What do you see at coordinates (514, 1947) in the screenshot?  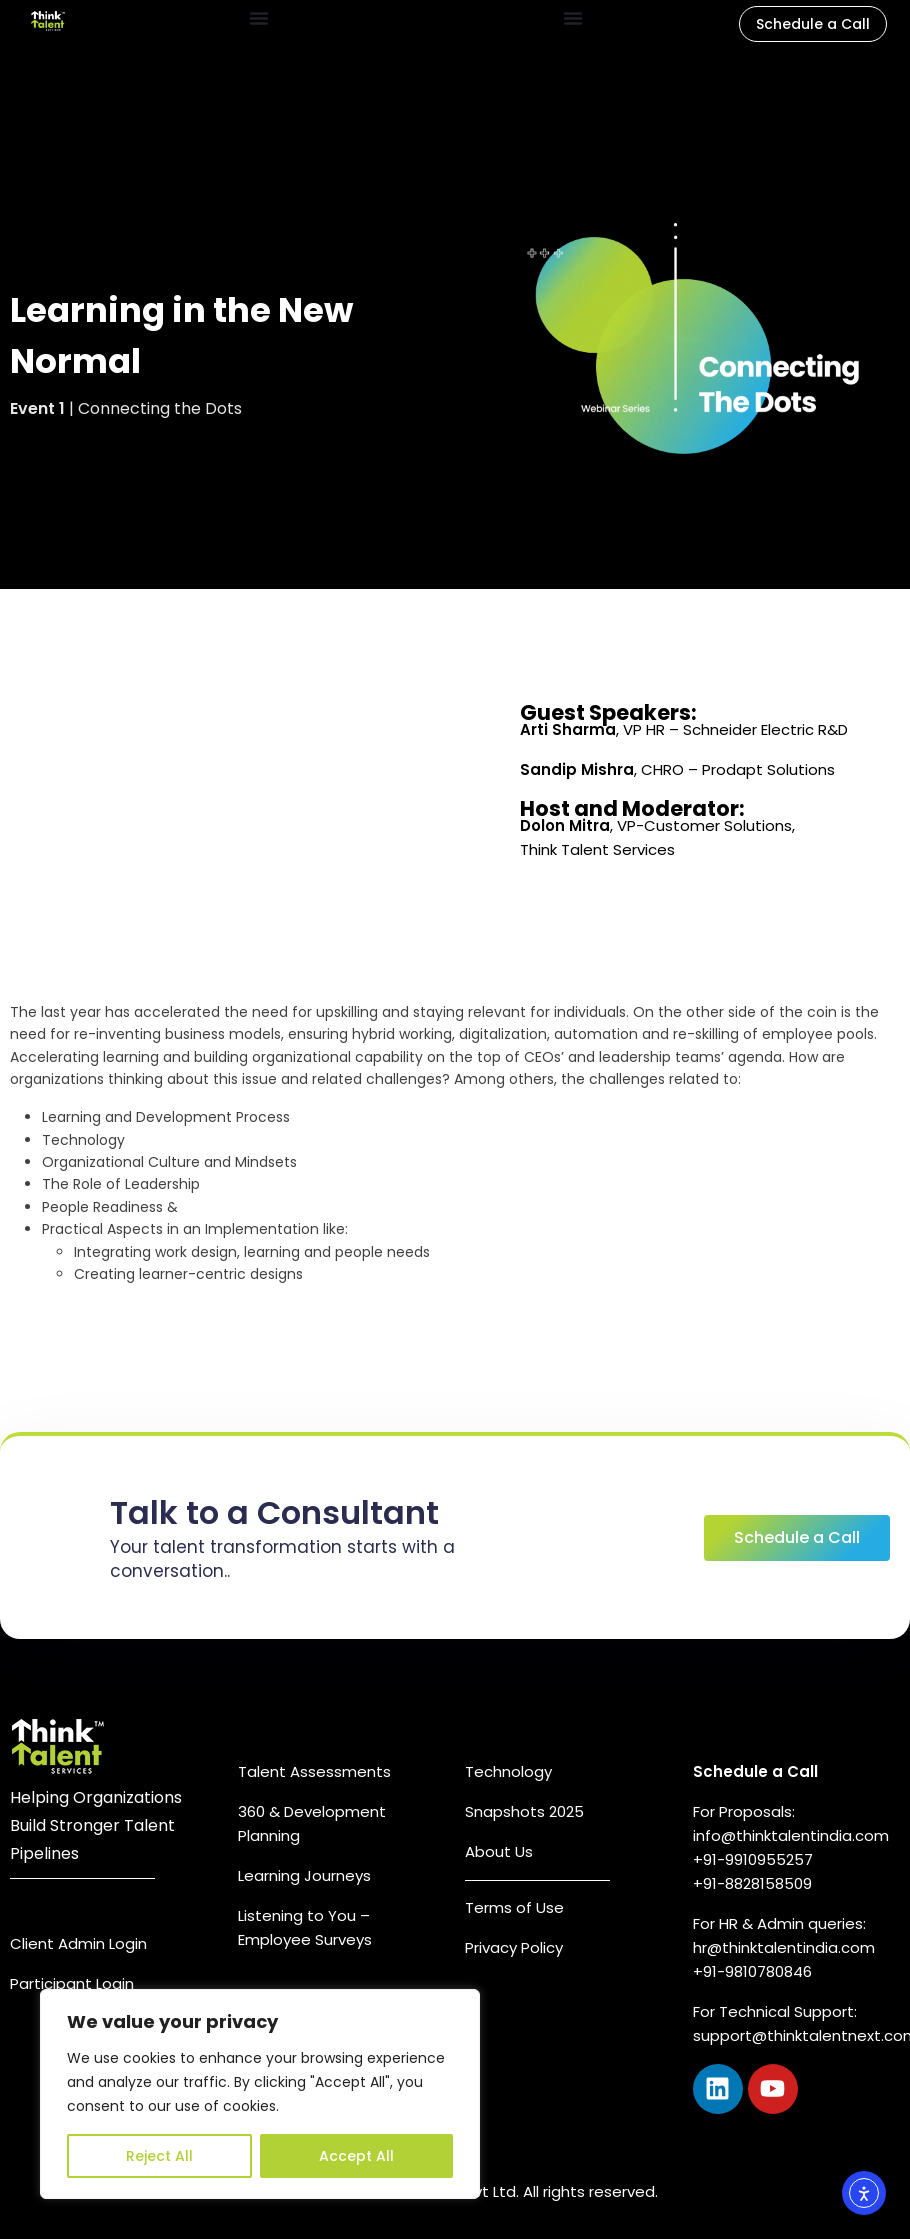 I see `Privacy Policy` at bounding box center [514, 1947].